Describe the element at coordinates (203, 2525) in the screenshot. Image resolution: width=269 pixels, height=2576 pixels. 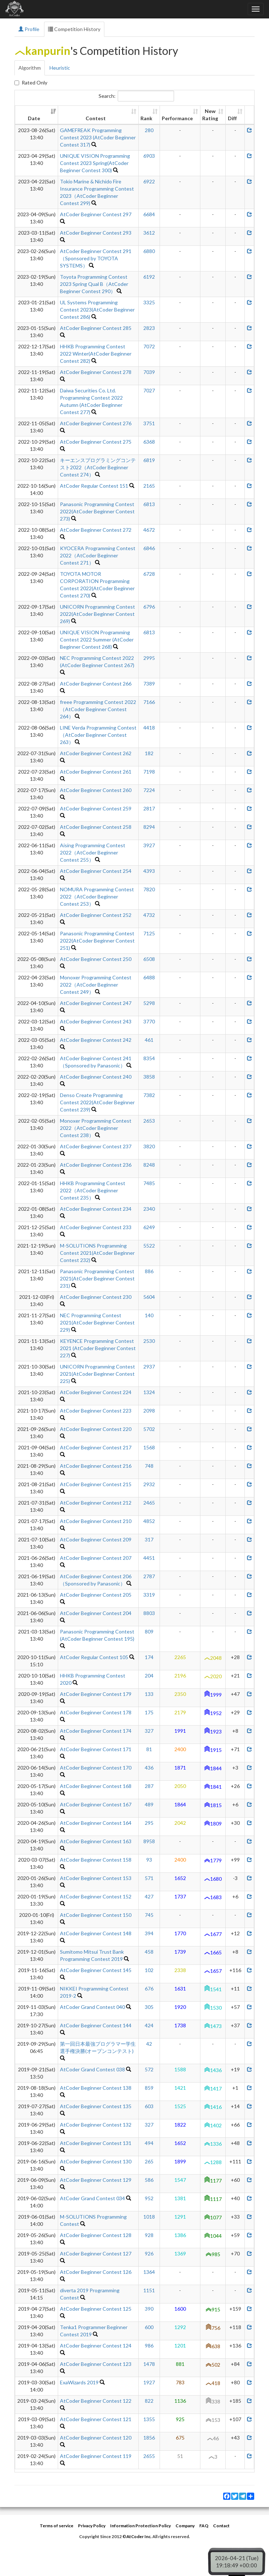
I see `FAQ` at that location.